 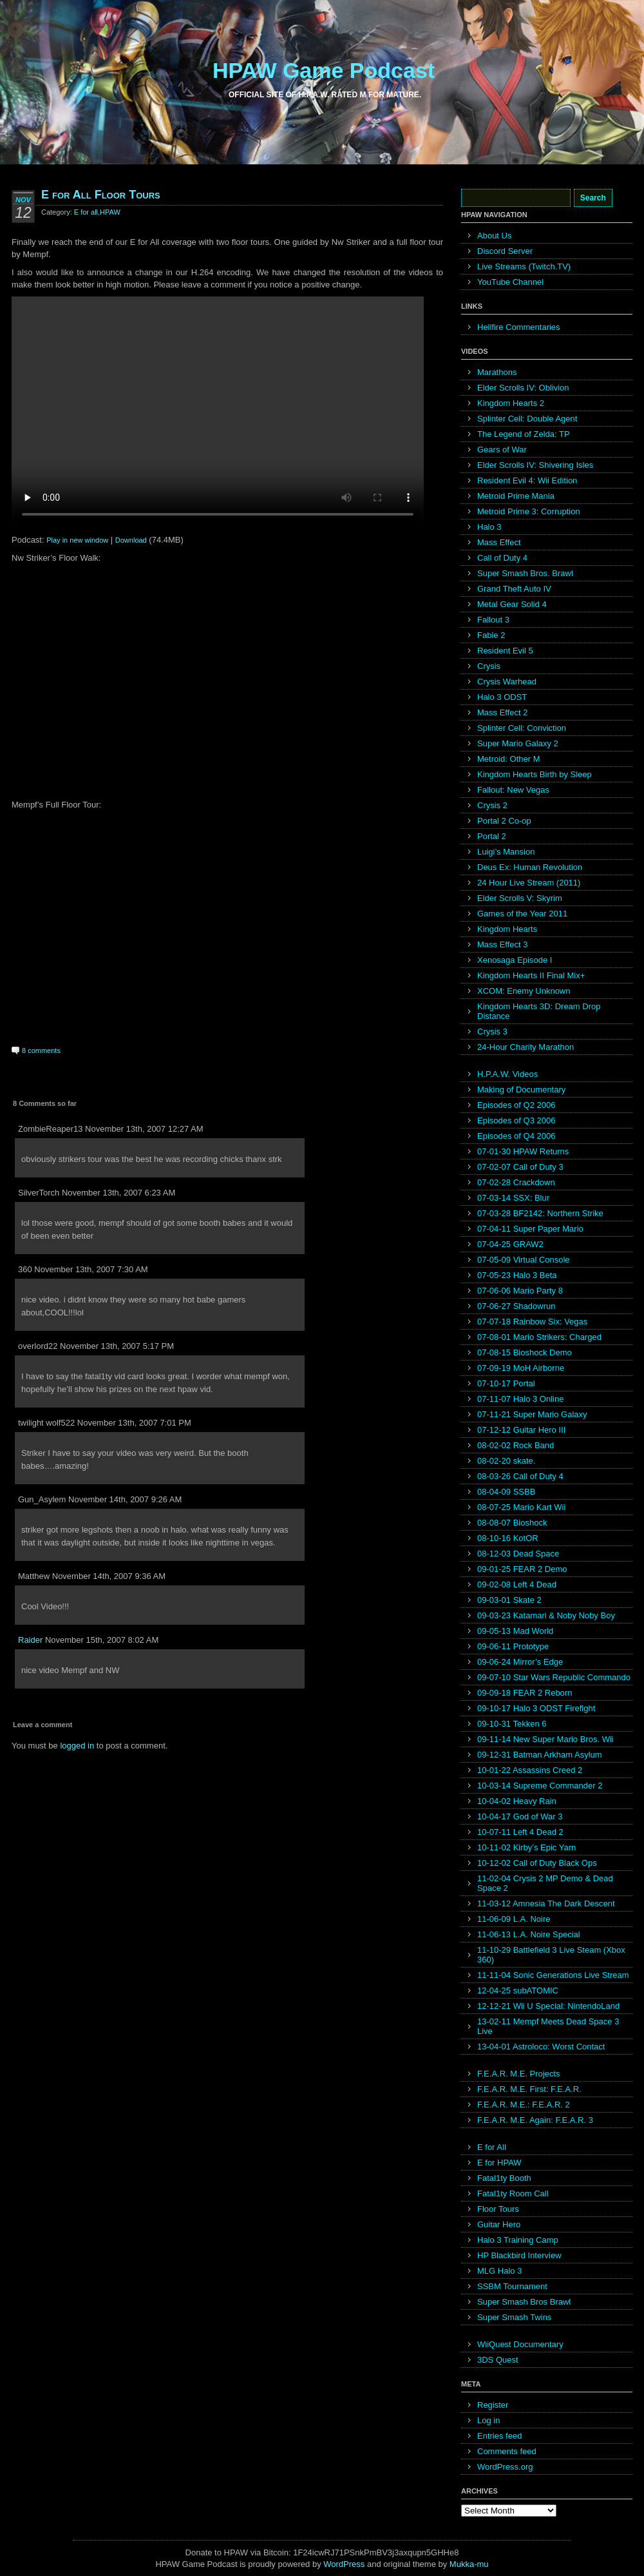 What do you see at coordinates (499, 2271) in the screenshot?
I see `MLG Halo 3` at bounding box center [499, 2271].